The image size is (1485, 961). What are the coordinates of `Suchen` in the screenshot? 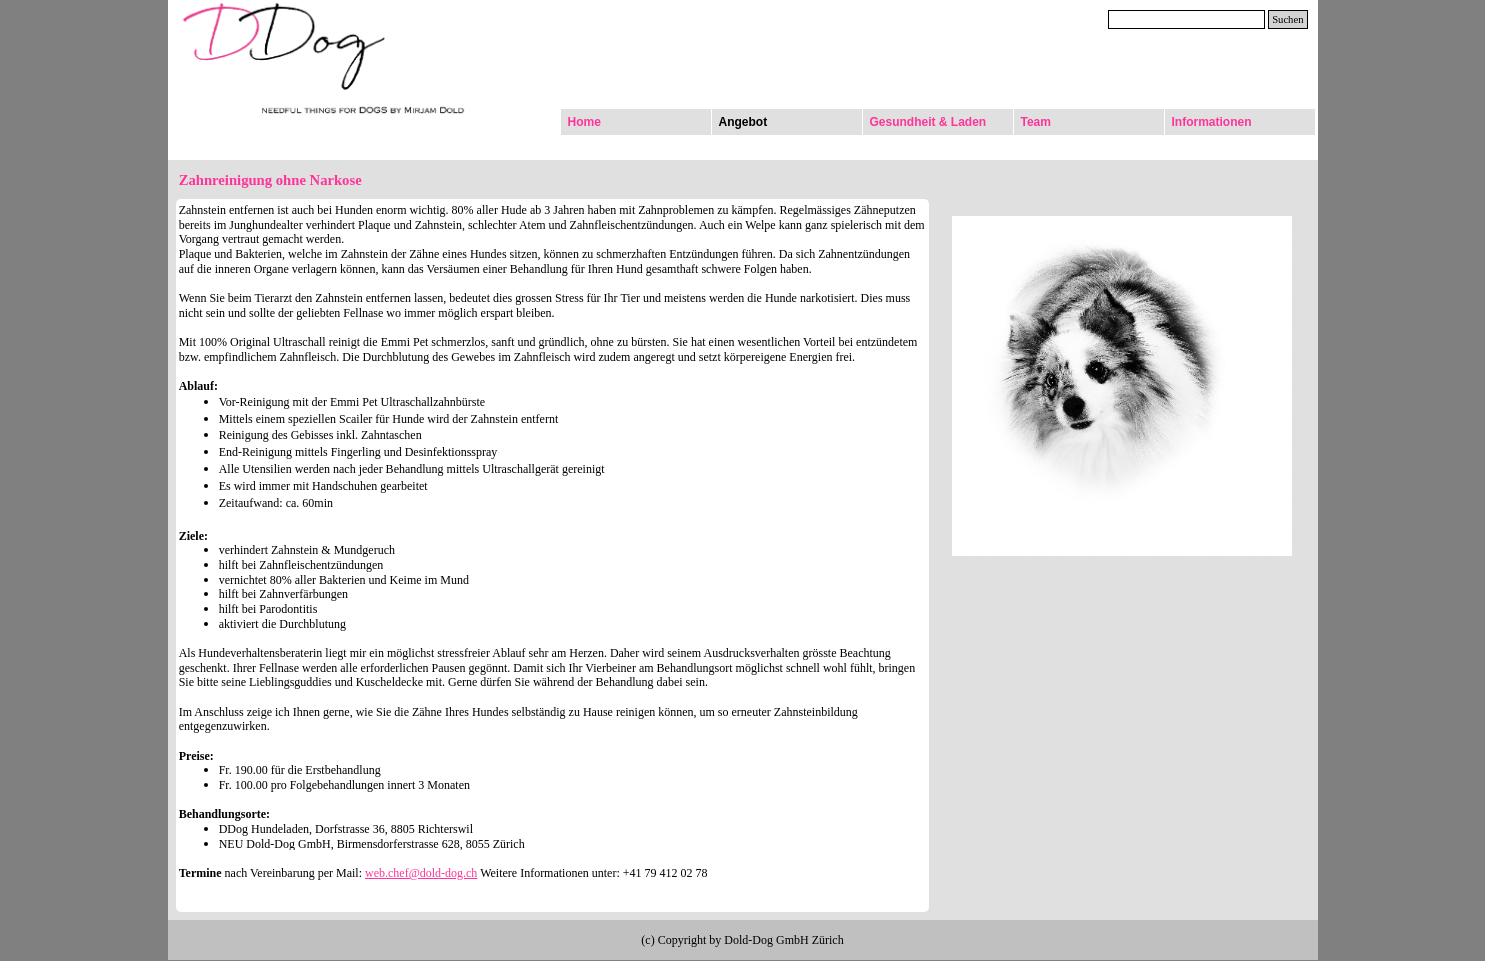 It's located at (1287, 19).